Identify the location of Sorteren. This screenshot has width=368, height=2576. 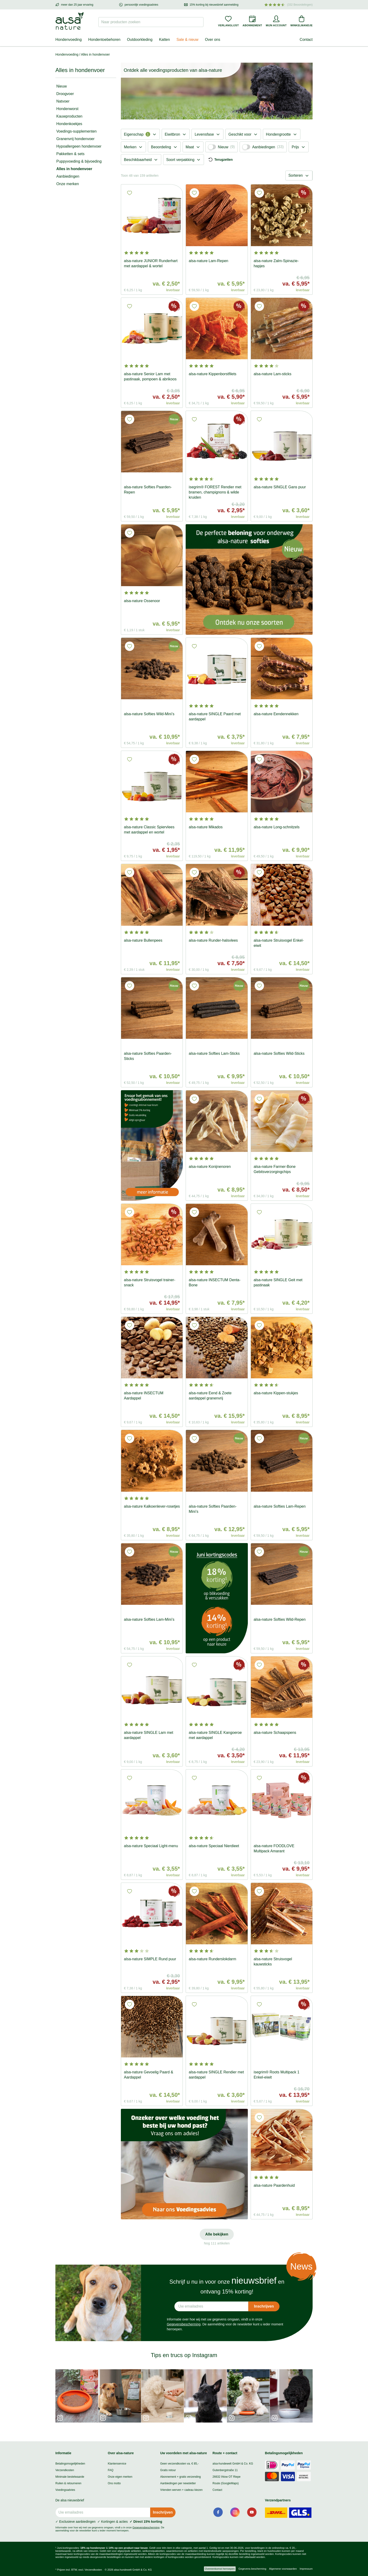
(298, 175).